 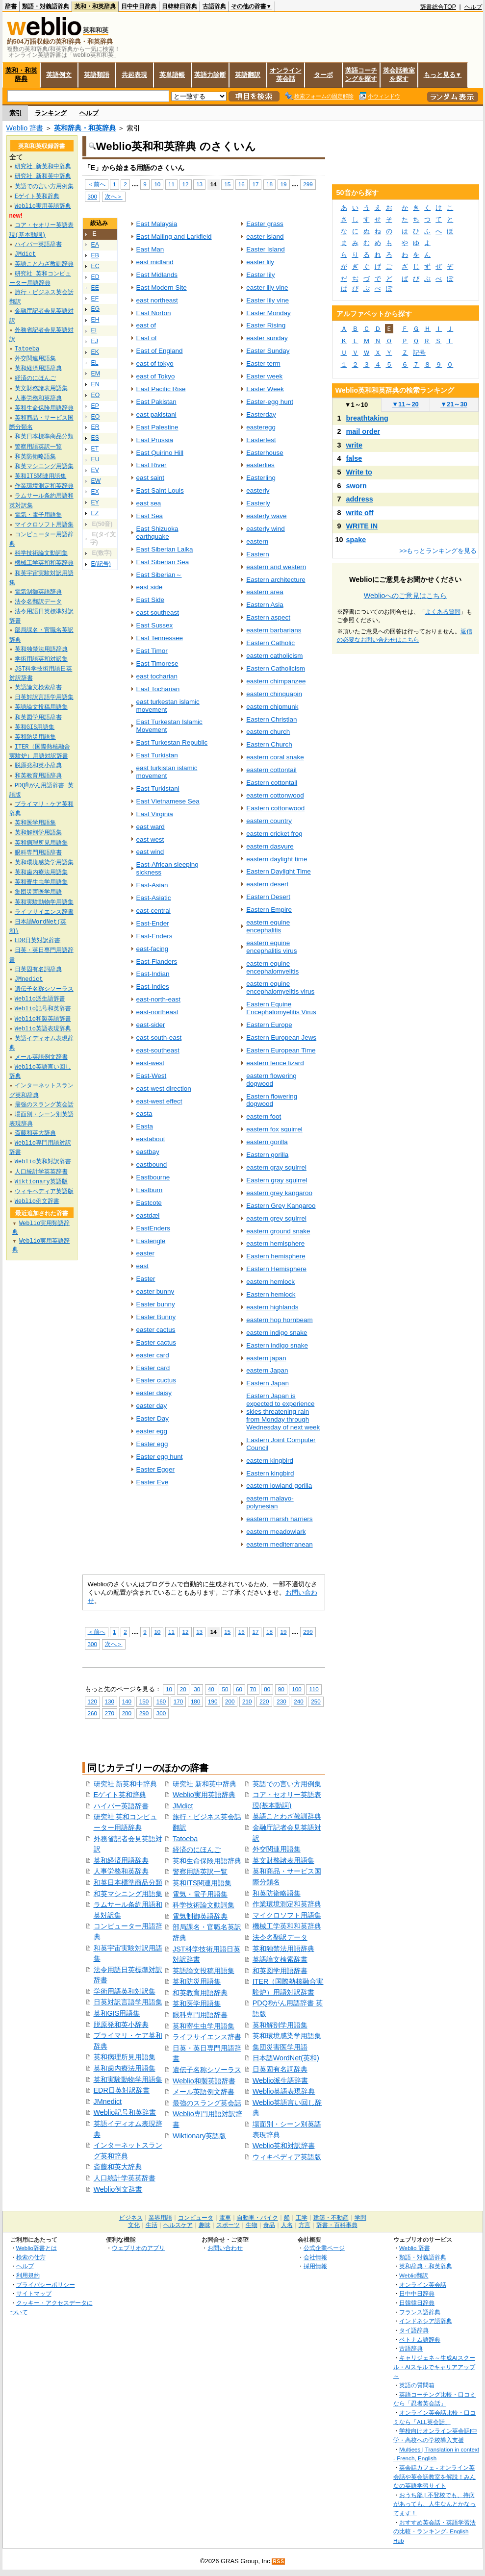 I want to click on ランキング, so click(x=51, y=113).